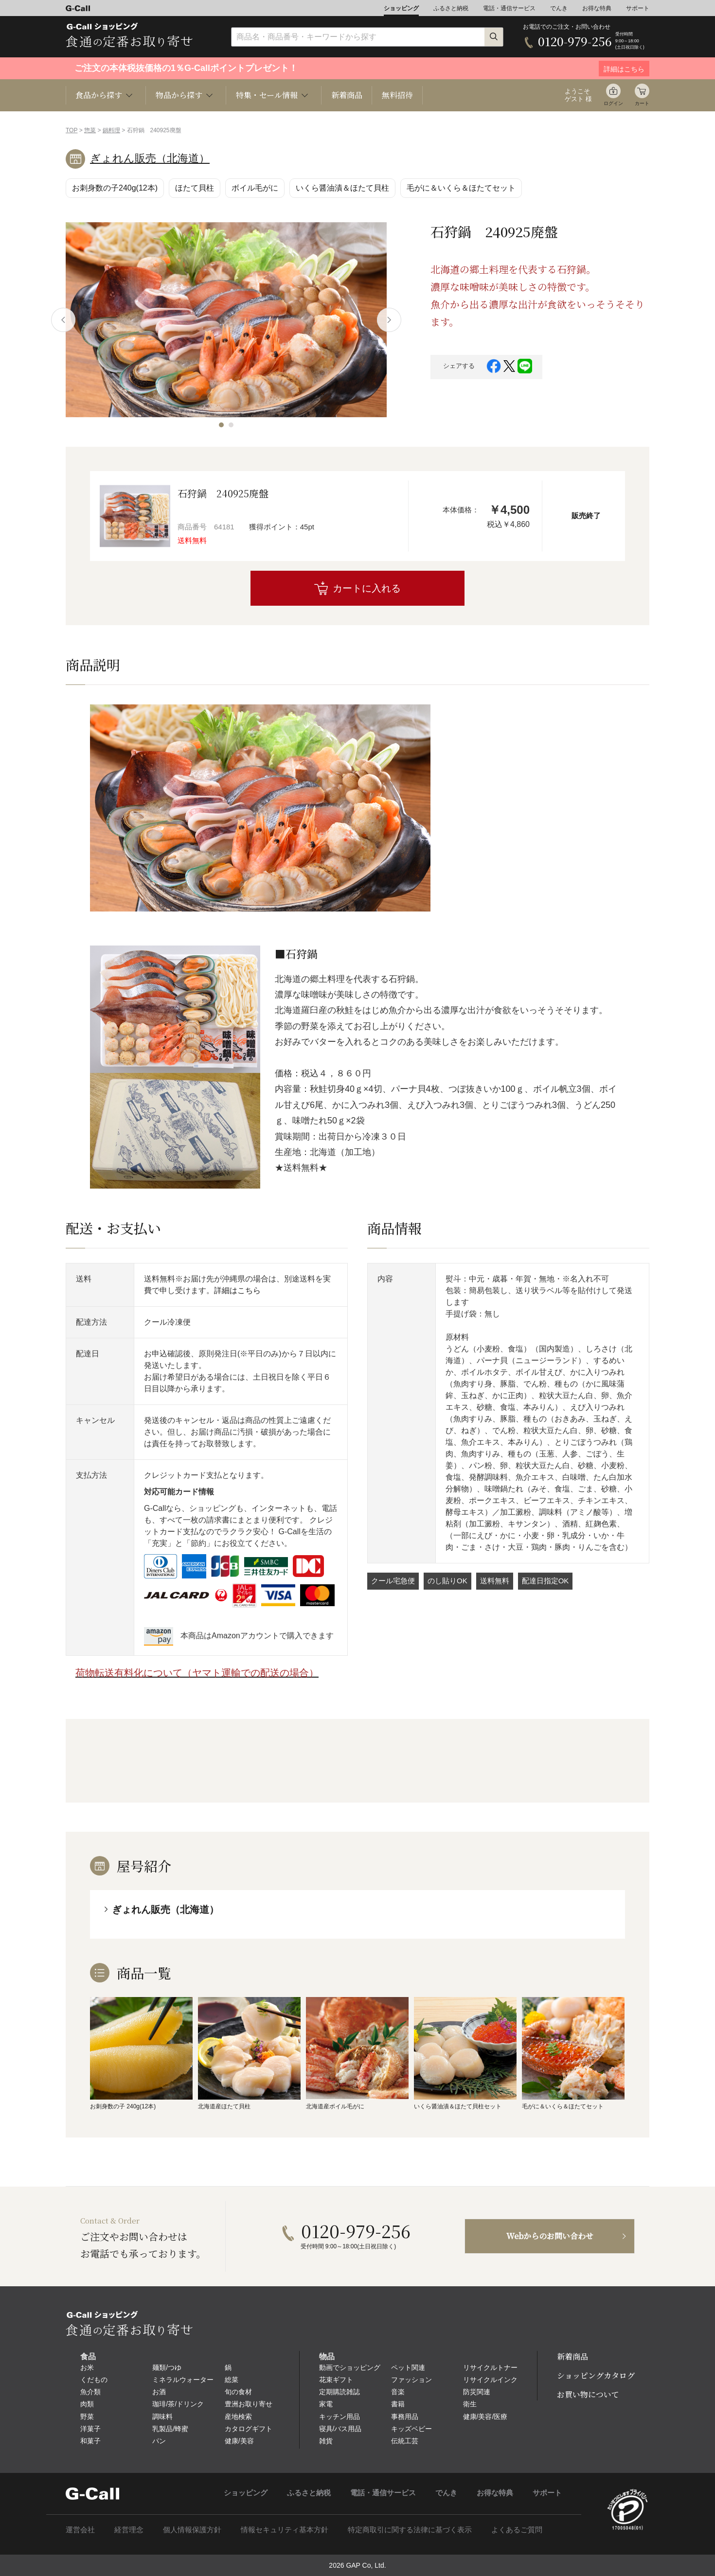 The width and height of the screenshot is (715, 2576). Describe the element at coordinates (170, 2429) in the screenshot. I see `乳製品/蜂蜜` at that location.